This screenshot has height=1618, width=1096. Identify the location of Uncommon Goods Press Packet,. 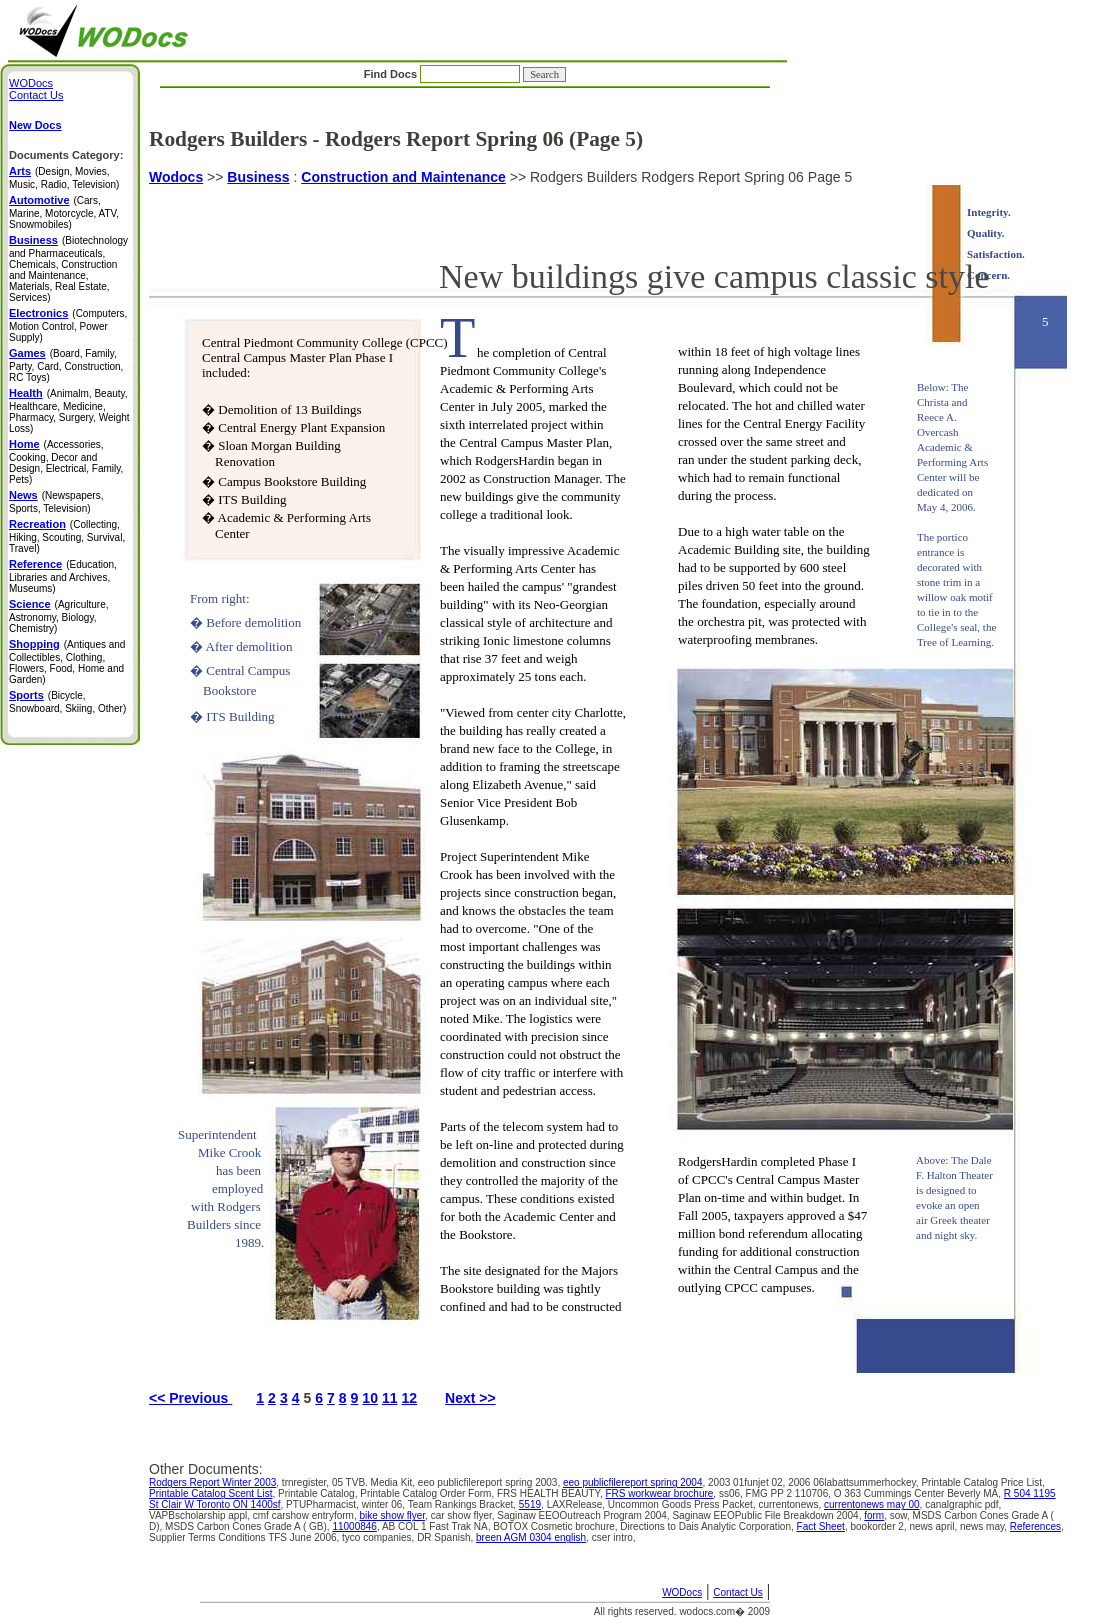
(683, 1504).